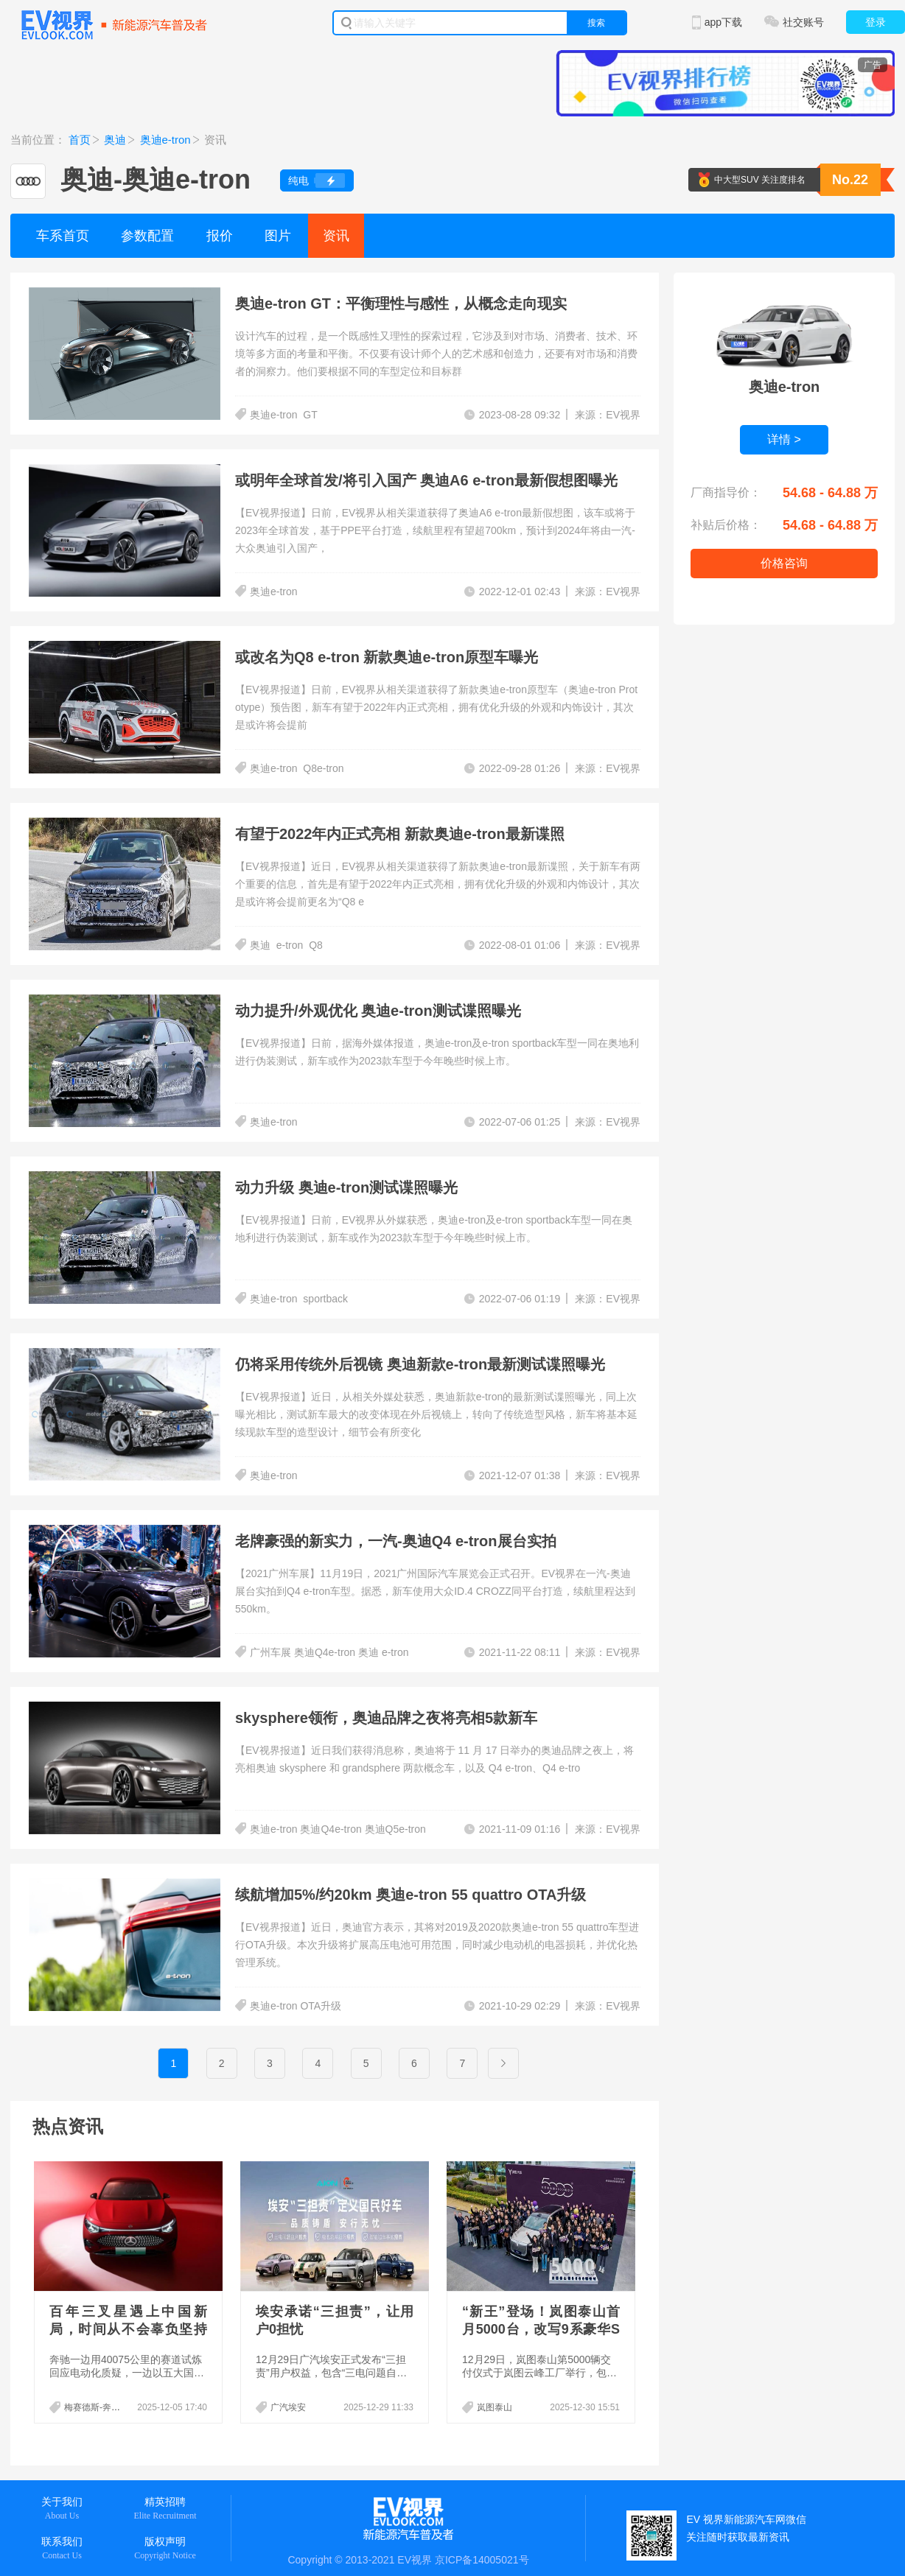 Image resolution: width=905 pixels, height=2576 pixels. Describe the element at coordinates (128, 2329) in the screenshot. I see `百年三叉星遇上中国新局，时间从不会辜负坚持者` at that location.